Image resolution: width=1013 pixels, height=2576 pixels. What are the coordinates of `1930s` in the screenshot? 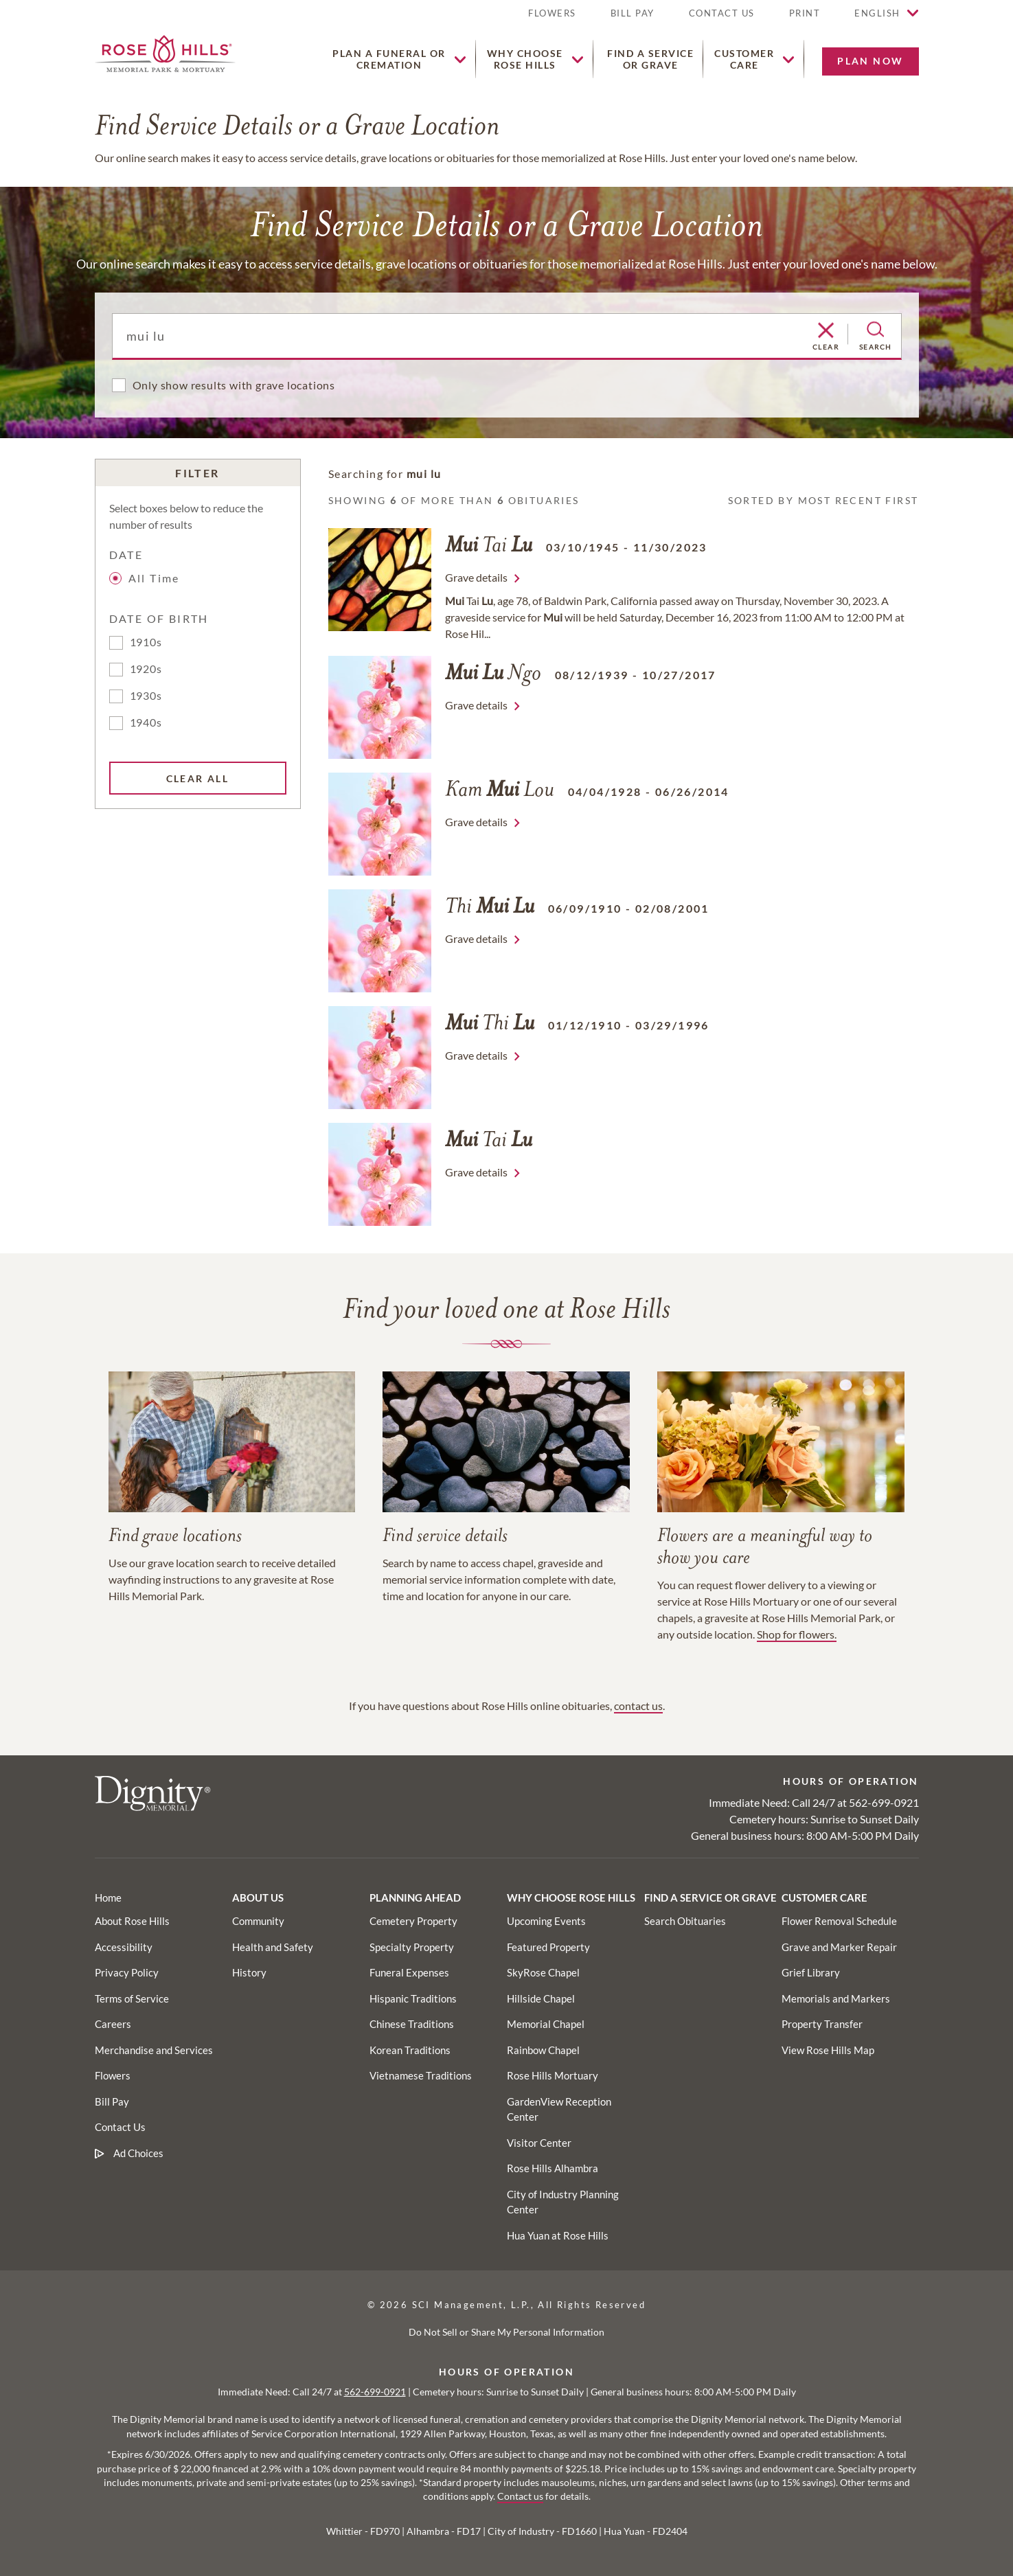 It's located at (146, 695).